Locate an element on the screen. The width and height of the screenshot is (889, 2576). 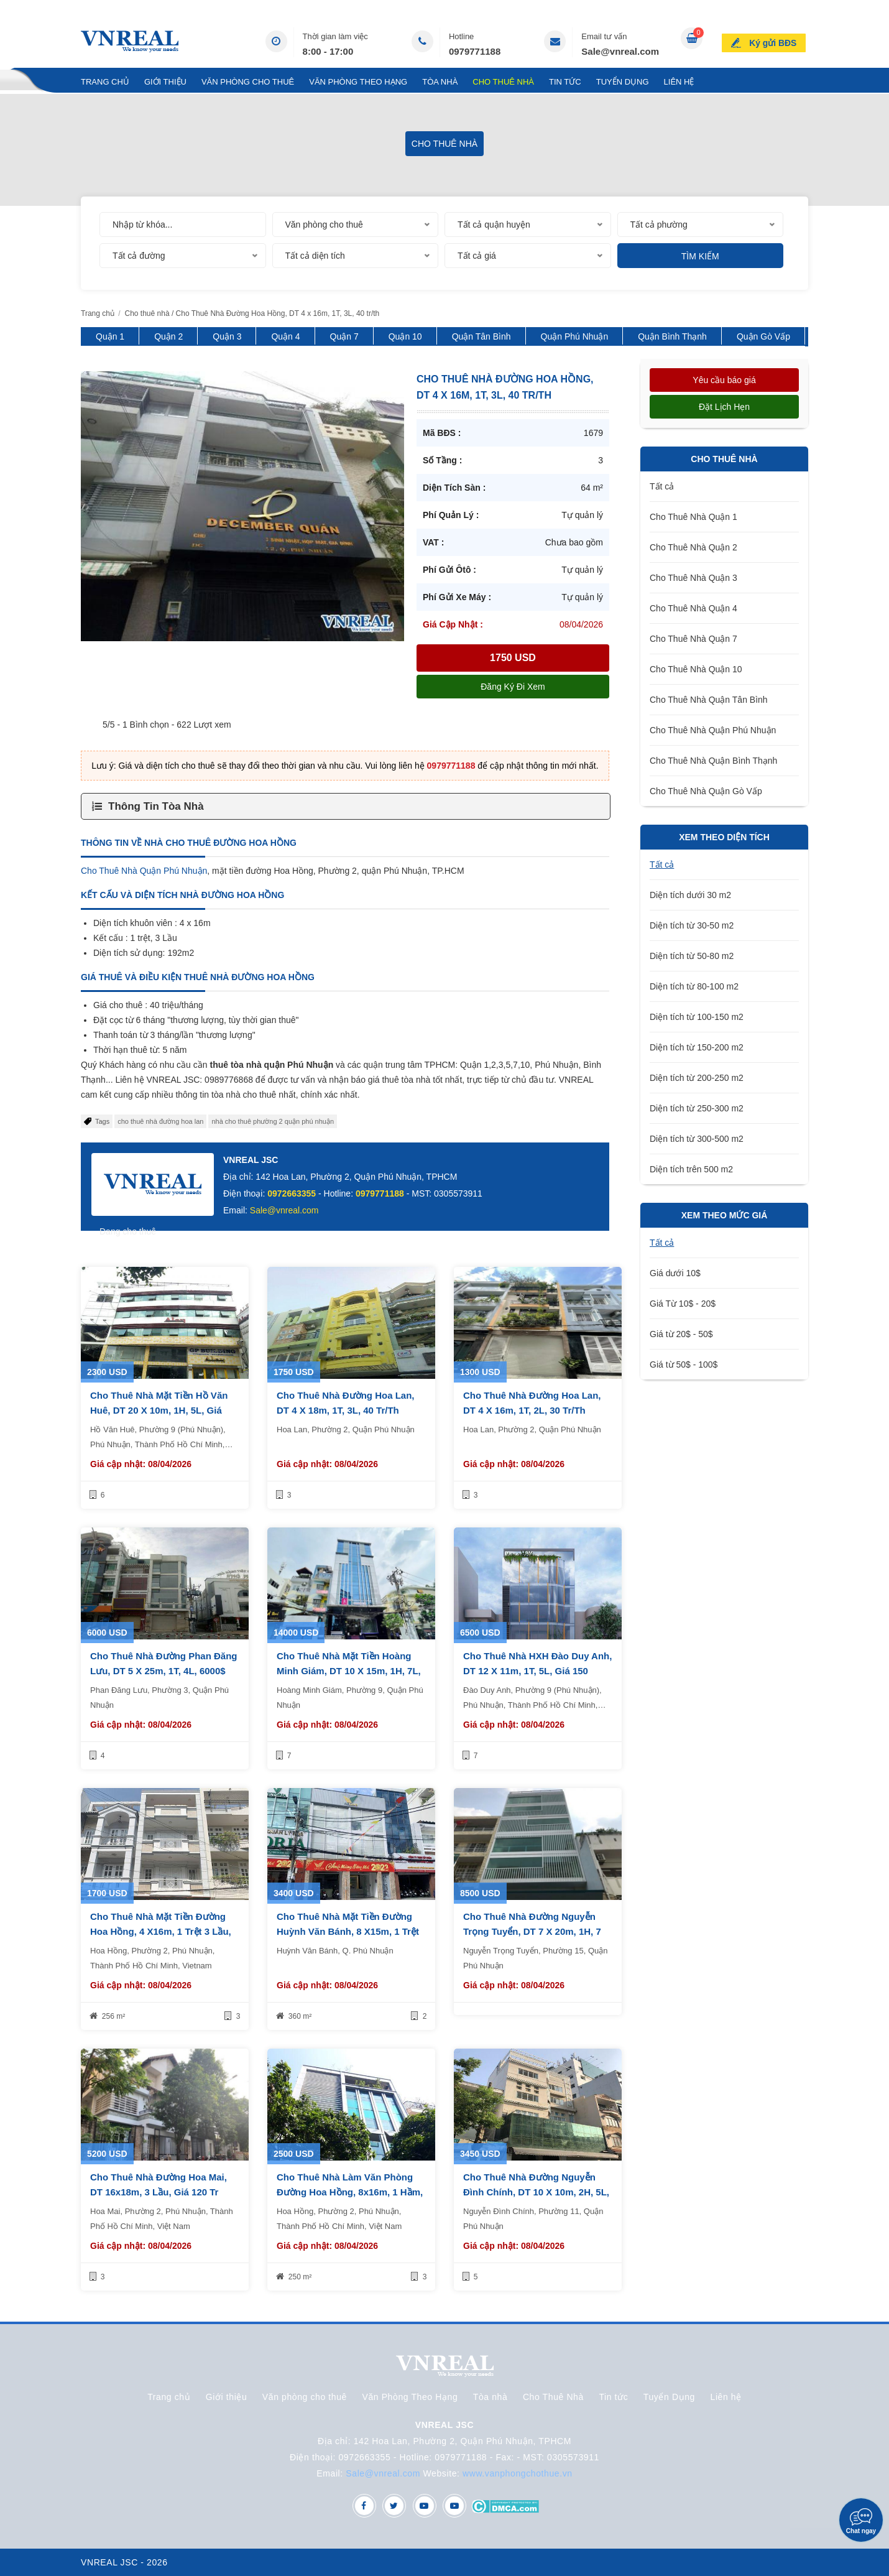
Cho Thuê Nhà Quận 1 is located at coordinates (693, 517).